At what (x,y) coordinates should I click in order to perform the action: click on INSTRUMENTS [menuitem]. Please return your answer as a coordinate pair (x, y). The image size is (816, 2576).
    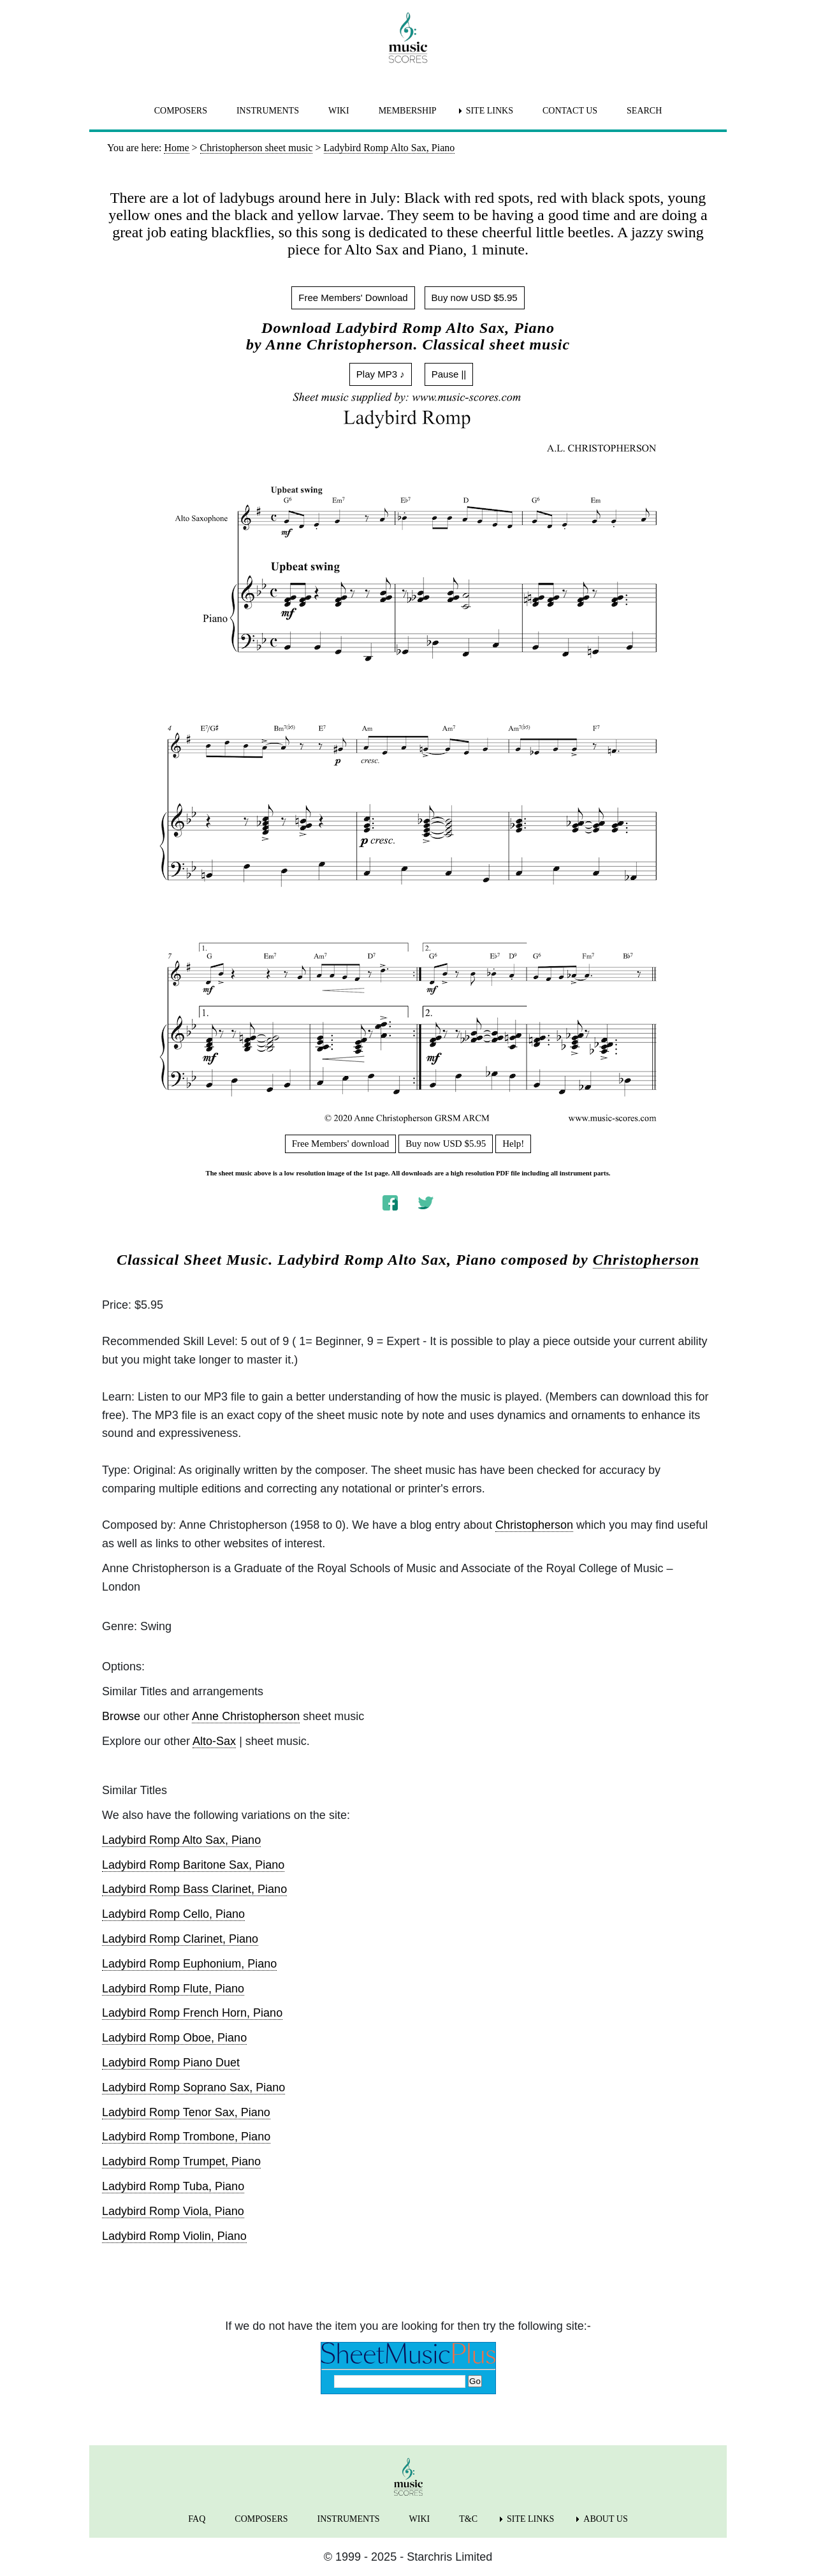
    Looking at the image, I should click on (268, 110).